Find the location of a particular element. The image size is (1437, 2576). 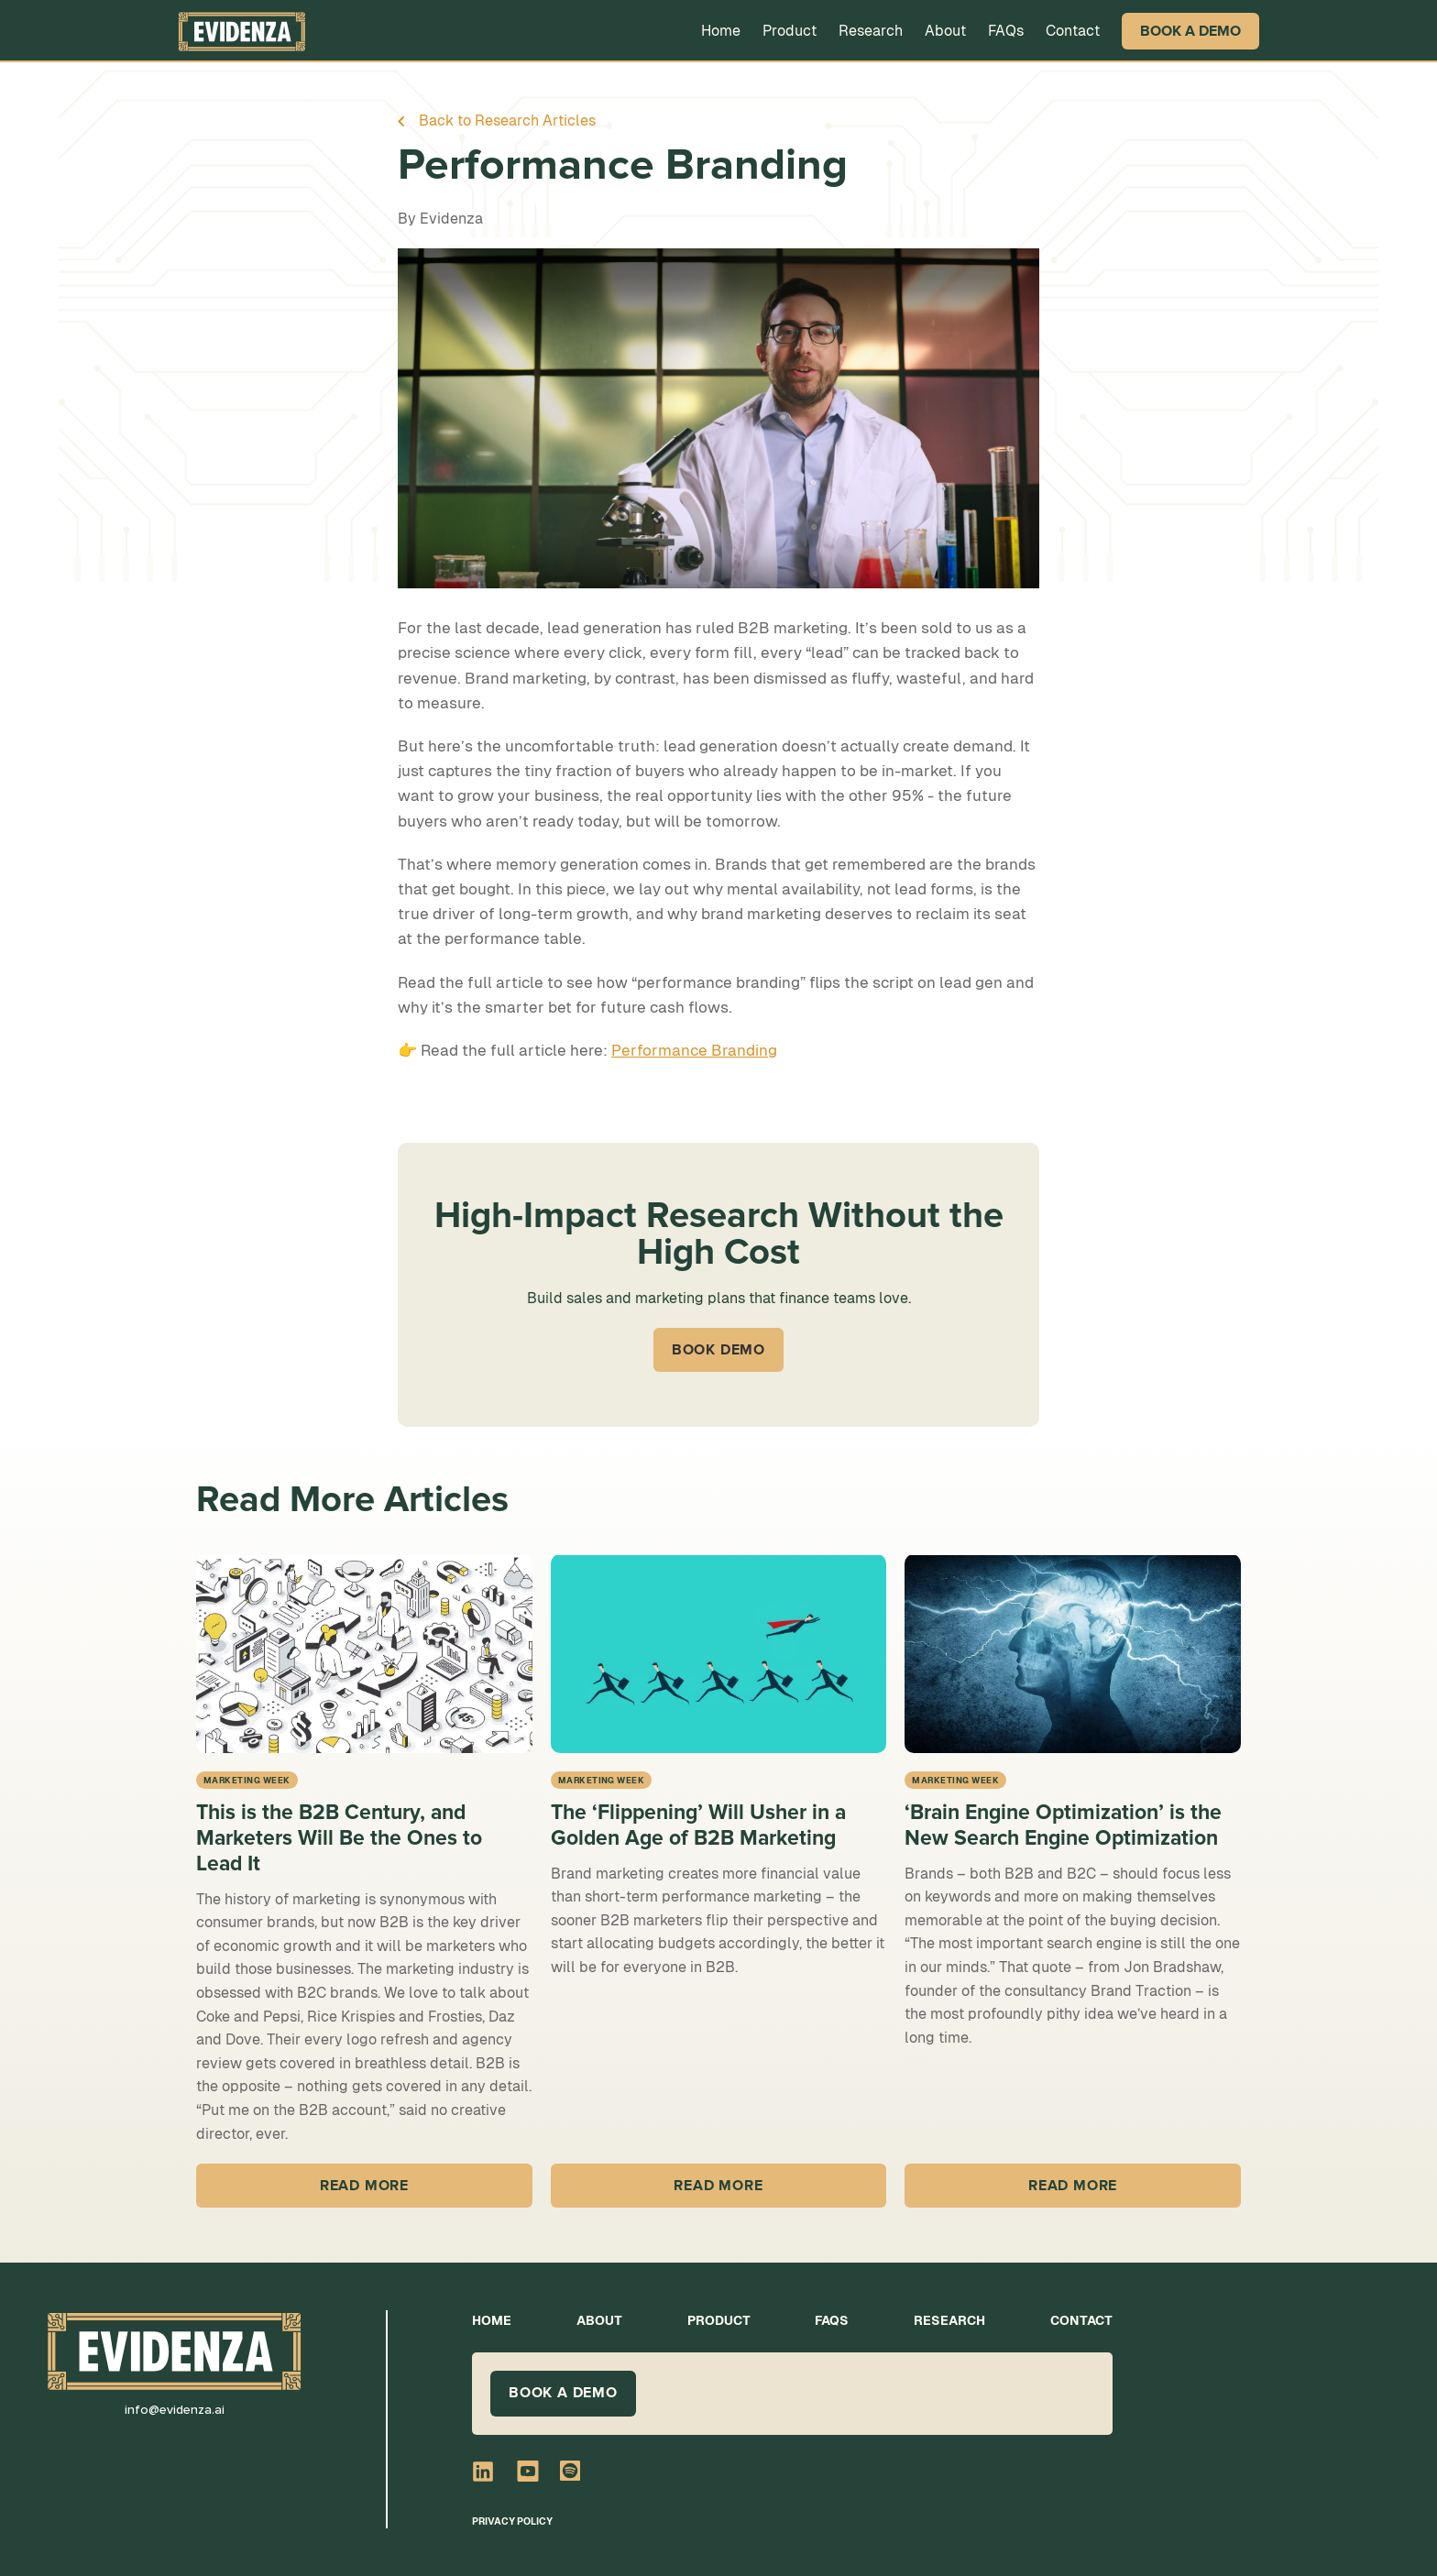

Book Demo is located at coordinates (718, 1350).